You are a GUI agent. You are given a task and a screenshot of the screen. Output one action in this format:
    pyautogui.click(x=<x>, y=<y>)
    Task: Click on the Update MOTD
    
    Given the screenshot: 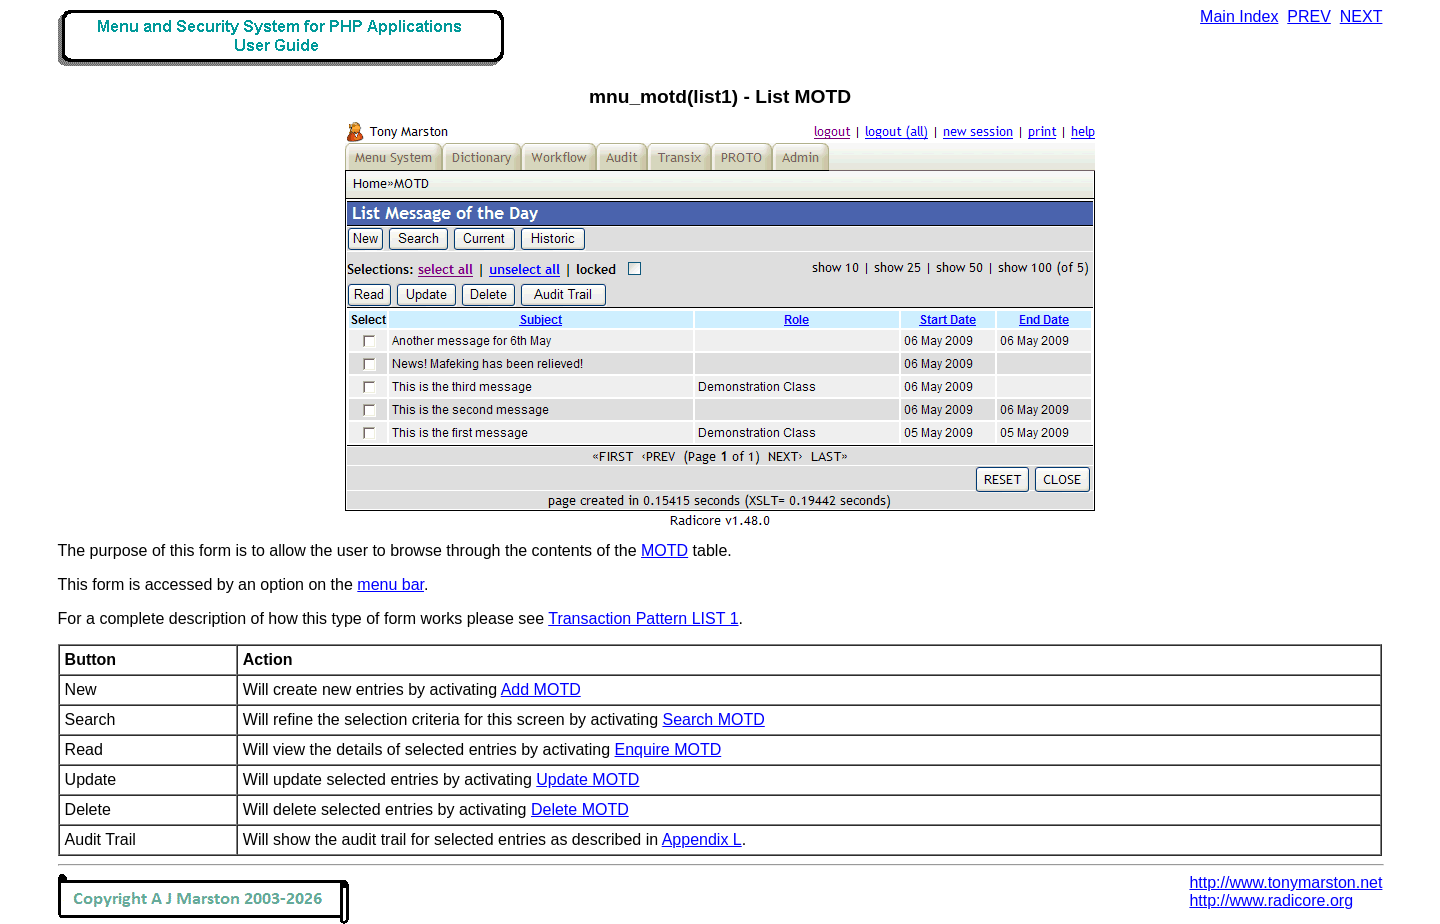 What is the action you would take?
    pyautogui.click(x=587, y=779)
    